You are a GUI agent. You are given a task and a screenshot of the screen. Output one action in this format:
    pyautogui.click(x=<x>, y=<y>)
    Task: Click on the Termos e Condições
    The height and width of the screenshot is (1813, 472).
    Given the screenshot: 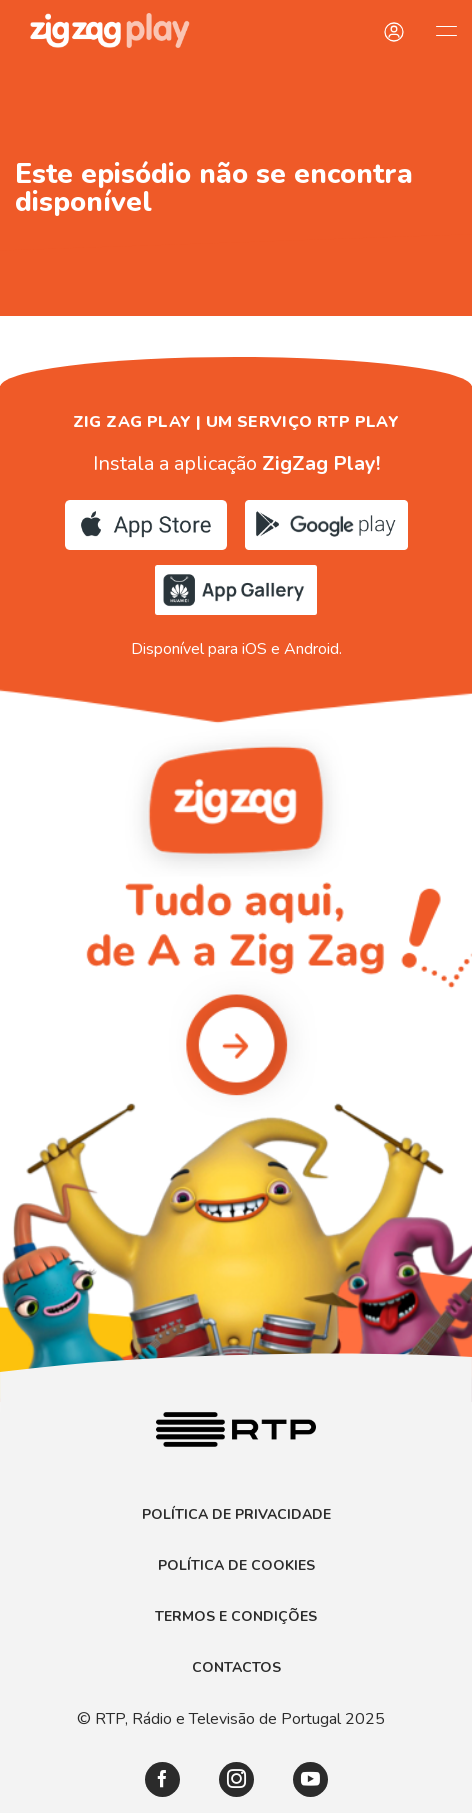 What is the action you would take?
    pyautogui.click(x=236, y=1617)
    